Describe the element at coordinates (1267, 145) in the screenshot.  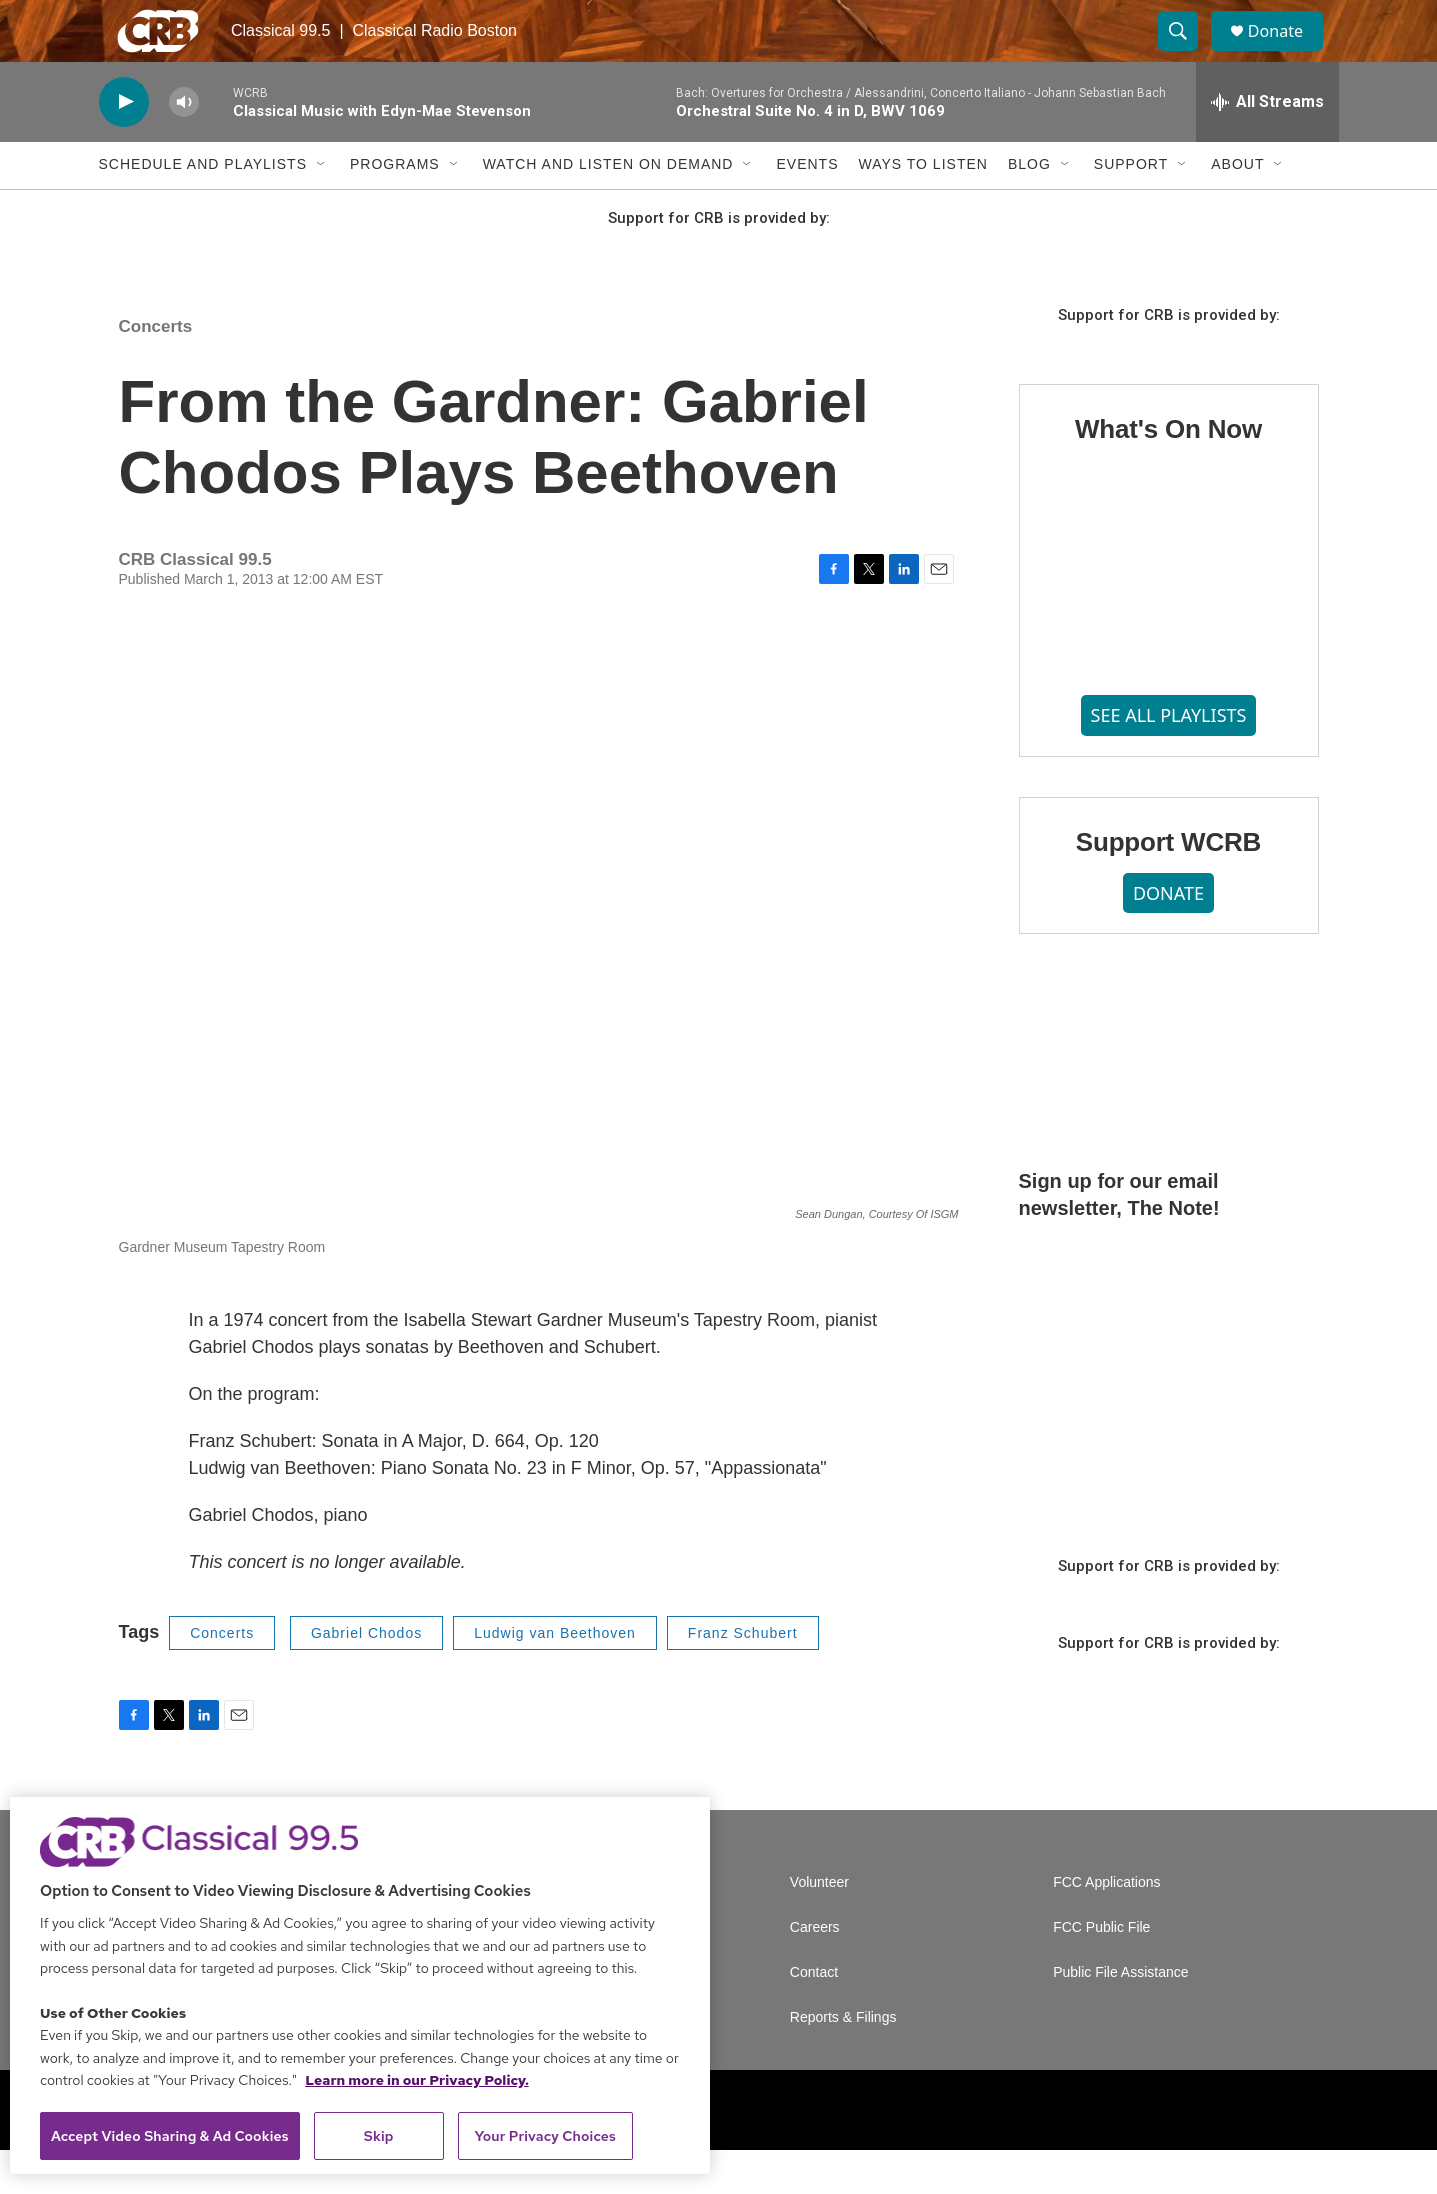
I see `[all streams]` at that location.